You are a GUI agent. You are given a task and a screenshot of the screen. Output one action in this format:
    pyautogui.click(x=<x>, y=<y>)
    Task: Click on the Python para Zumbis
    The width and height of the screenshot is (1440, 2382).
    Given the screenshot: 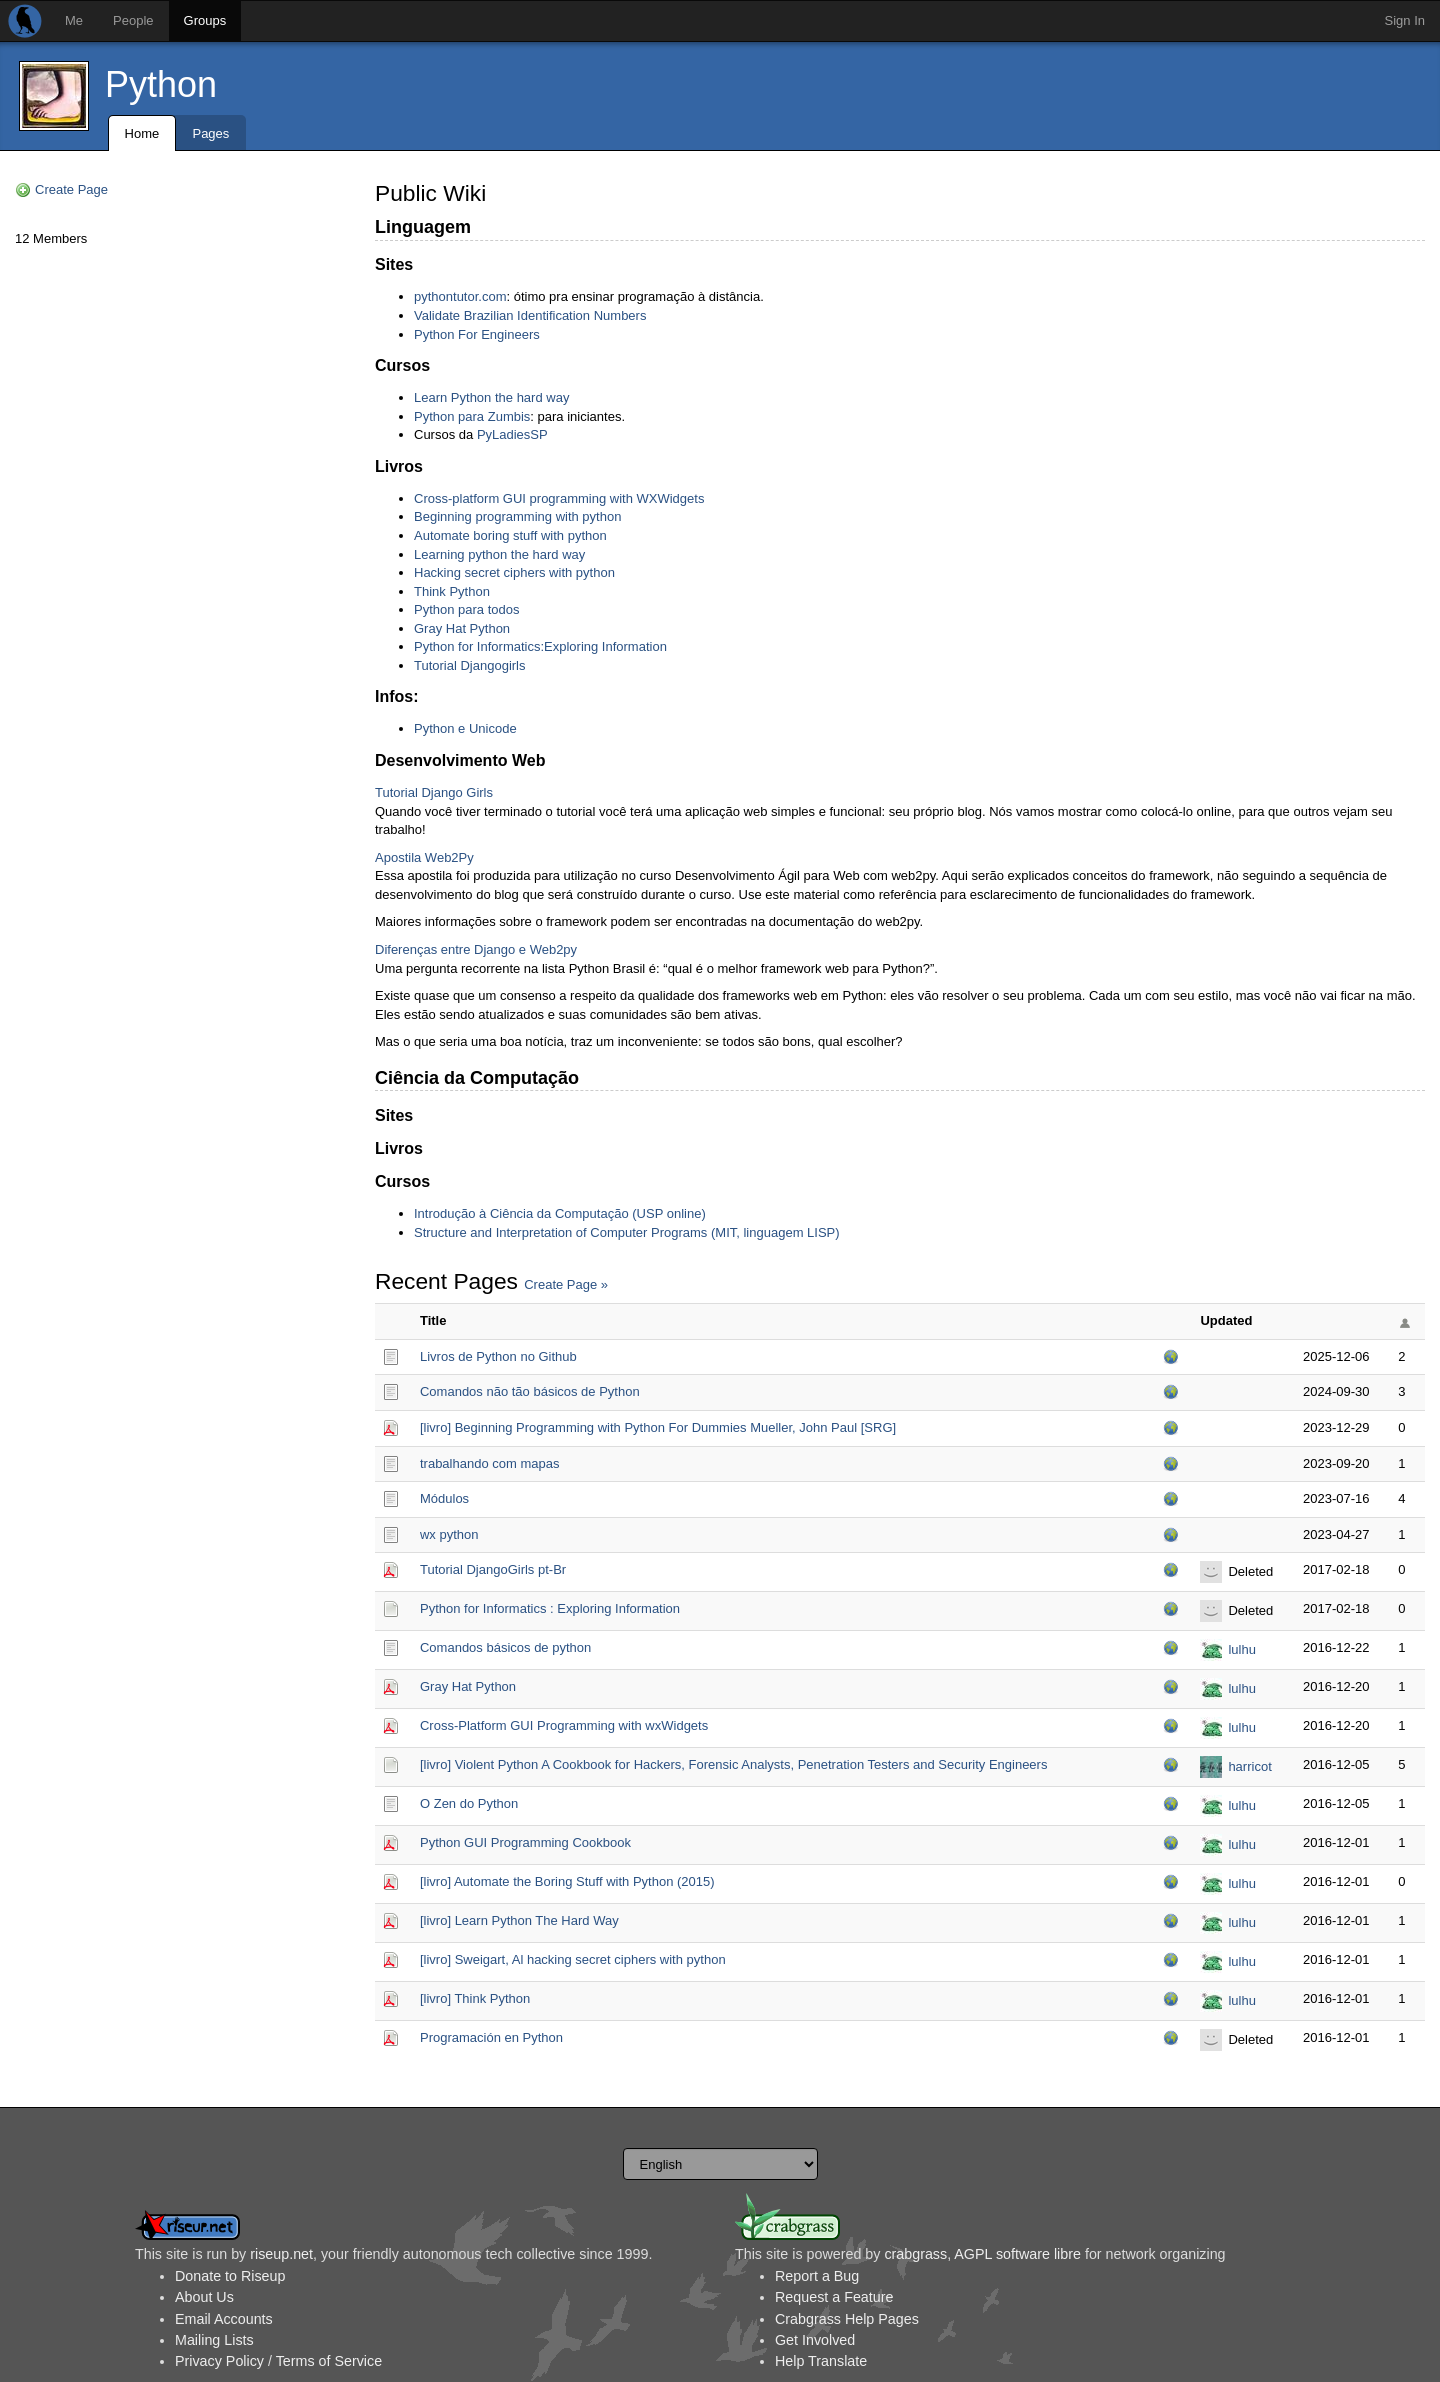 What is the action you would take?
    pyautogui.click(x=472, y=416)
    